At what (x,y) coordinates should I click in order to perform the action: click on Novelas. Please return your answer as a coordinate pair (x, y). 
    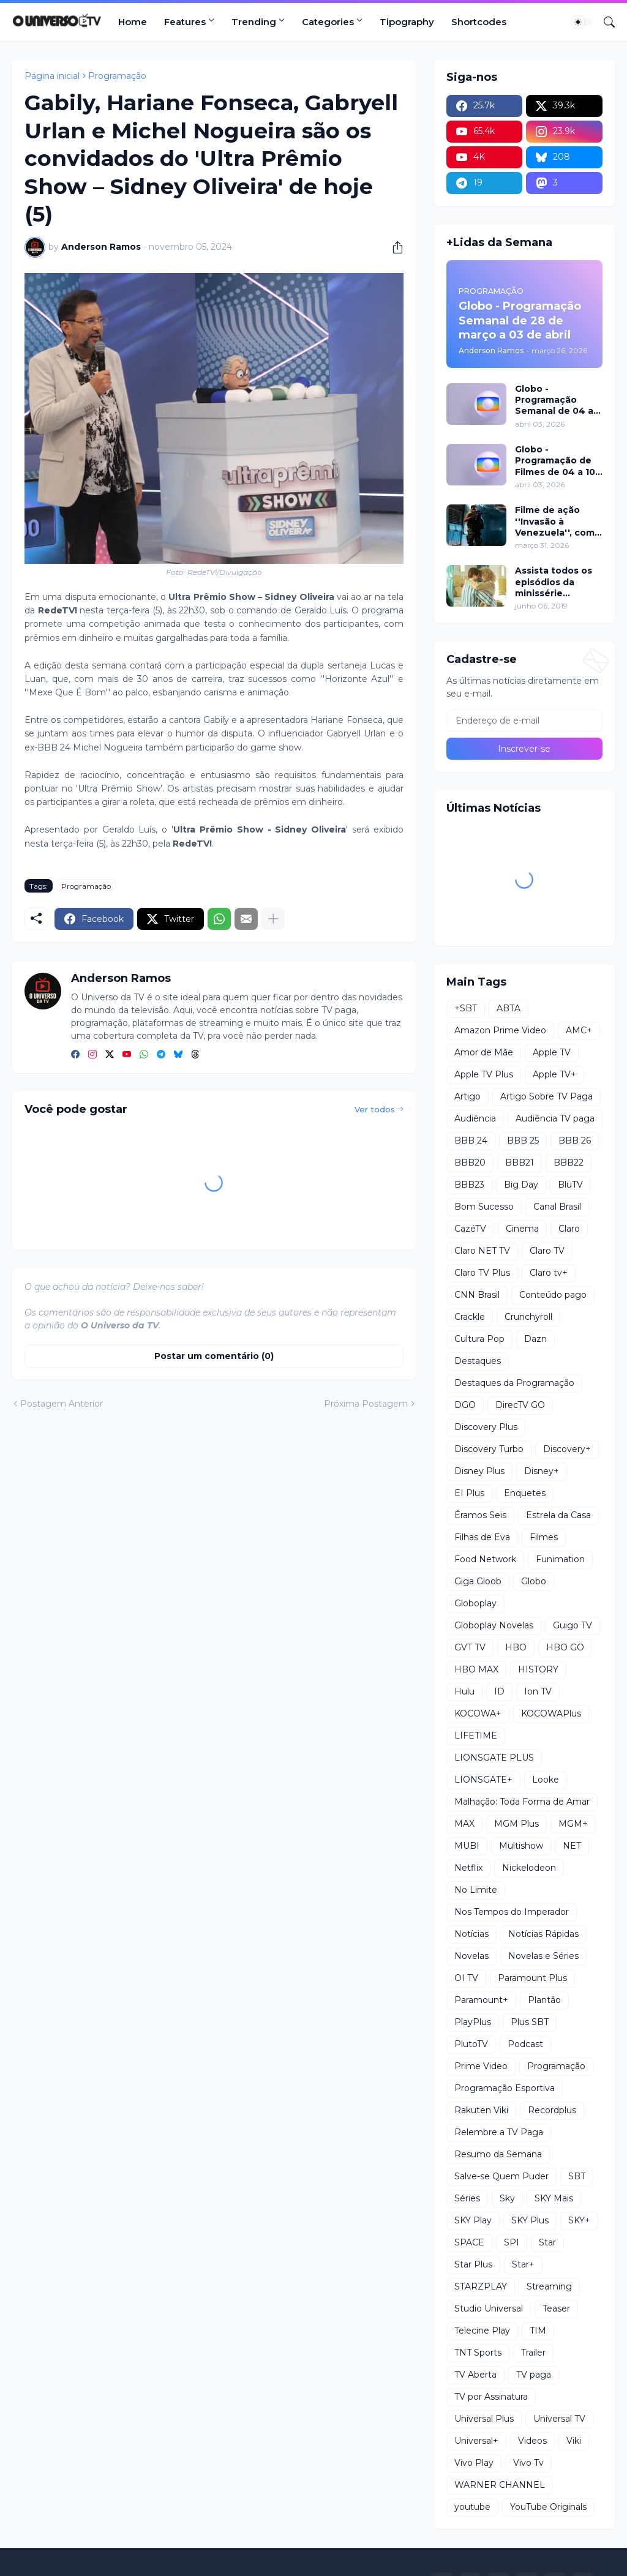
    Looking at the image, I should click on (471, 1955).